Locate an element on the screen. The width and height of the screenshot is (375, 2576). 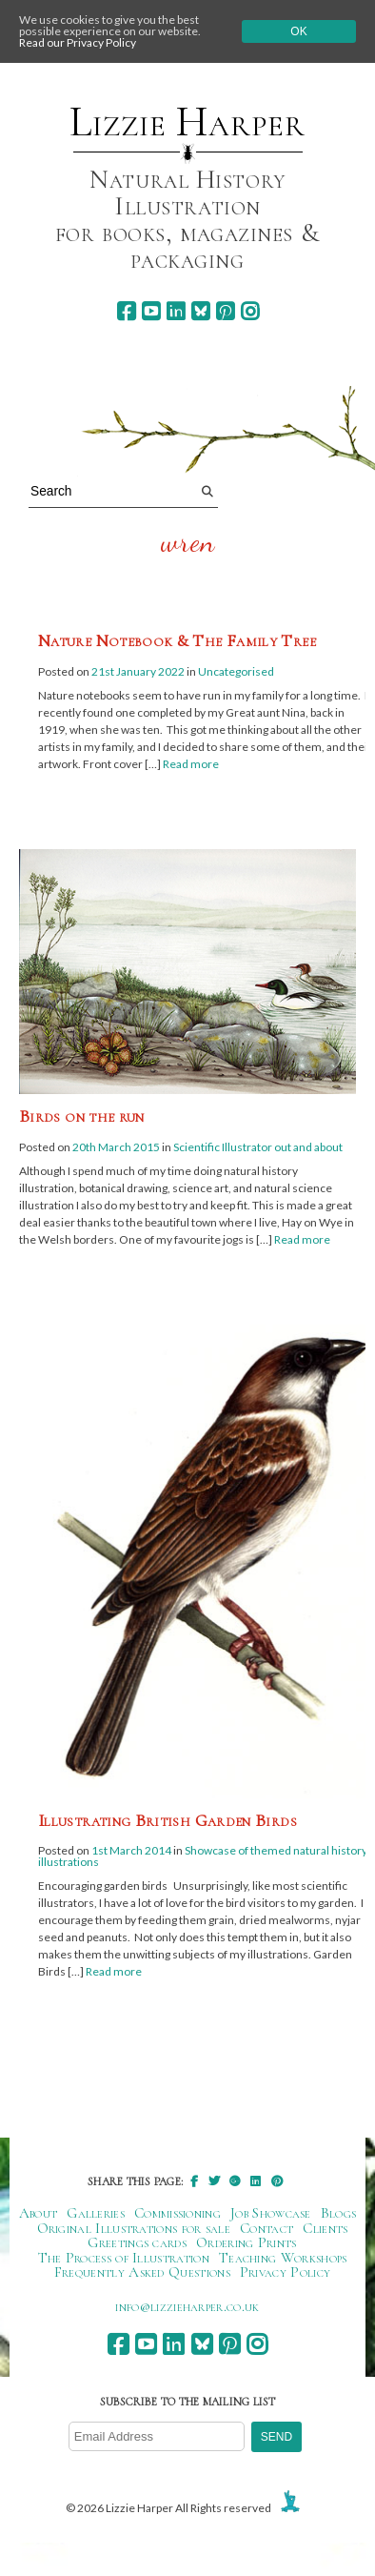
[bluesky] is located at coordinates (200, 311).